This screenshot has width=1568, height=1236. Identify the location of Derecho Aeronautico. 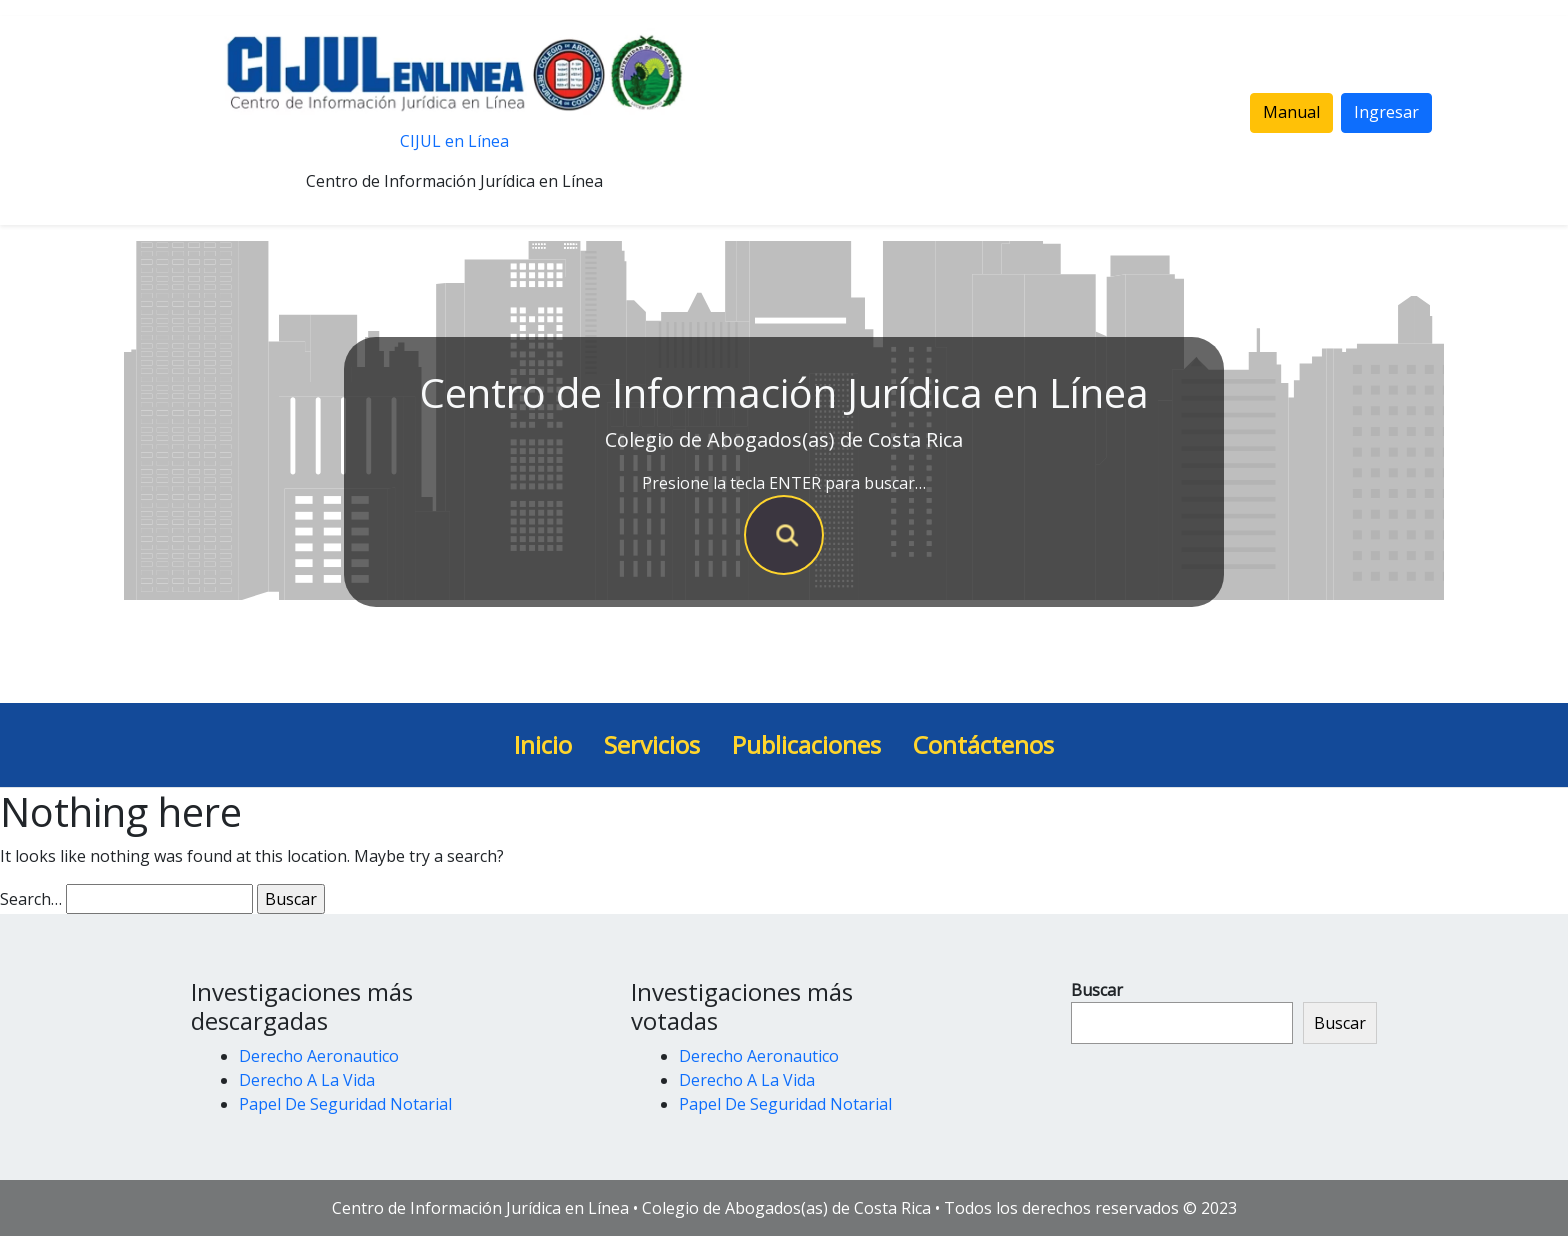
(319, 1056).